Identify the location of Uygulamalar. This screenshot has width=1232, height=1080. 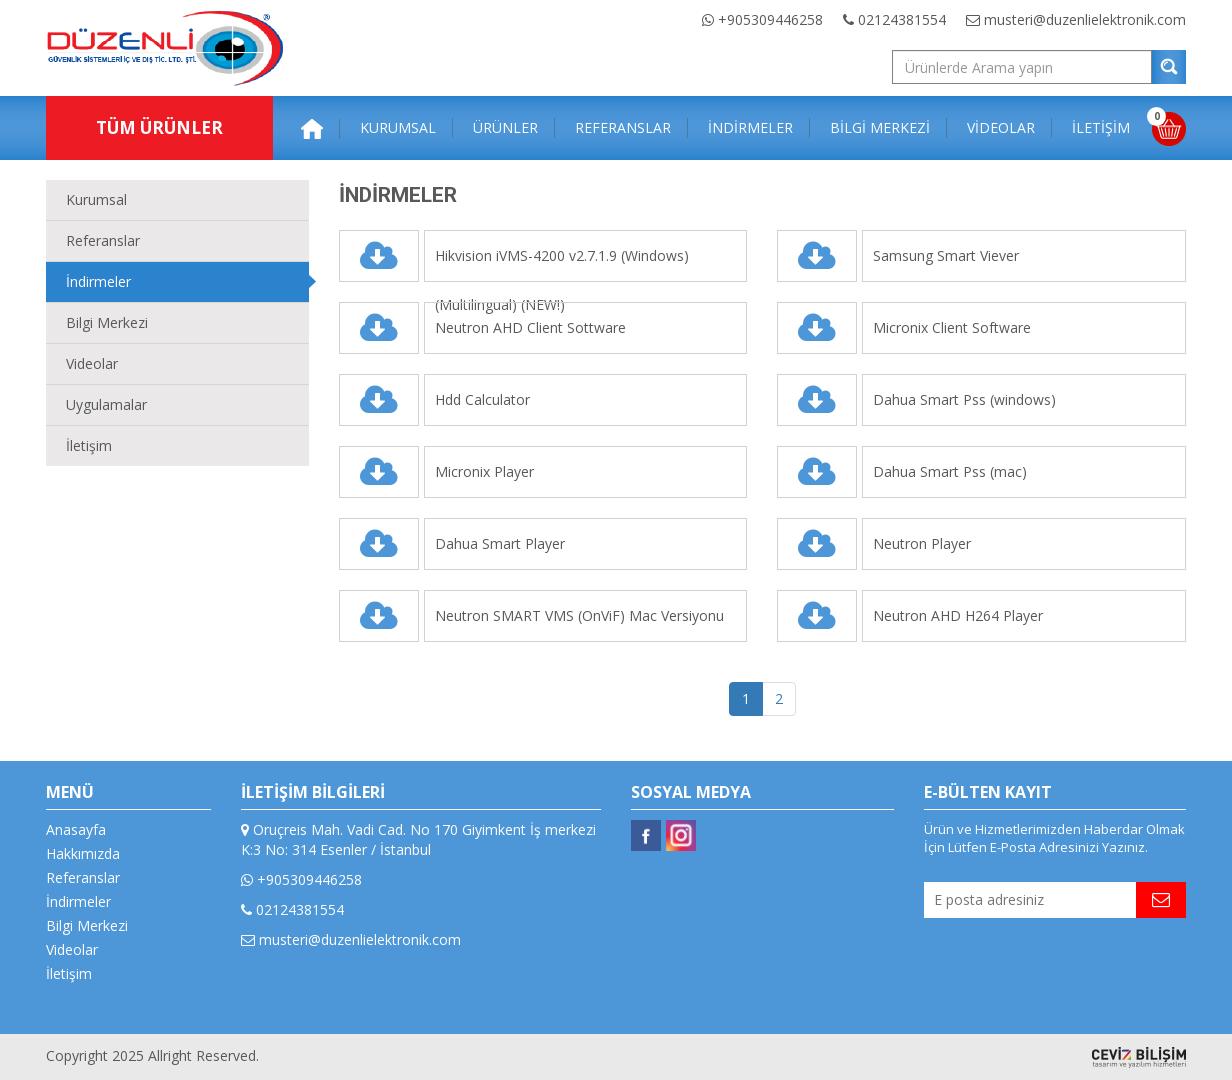
(106, 404).